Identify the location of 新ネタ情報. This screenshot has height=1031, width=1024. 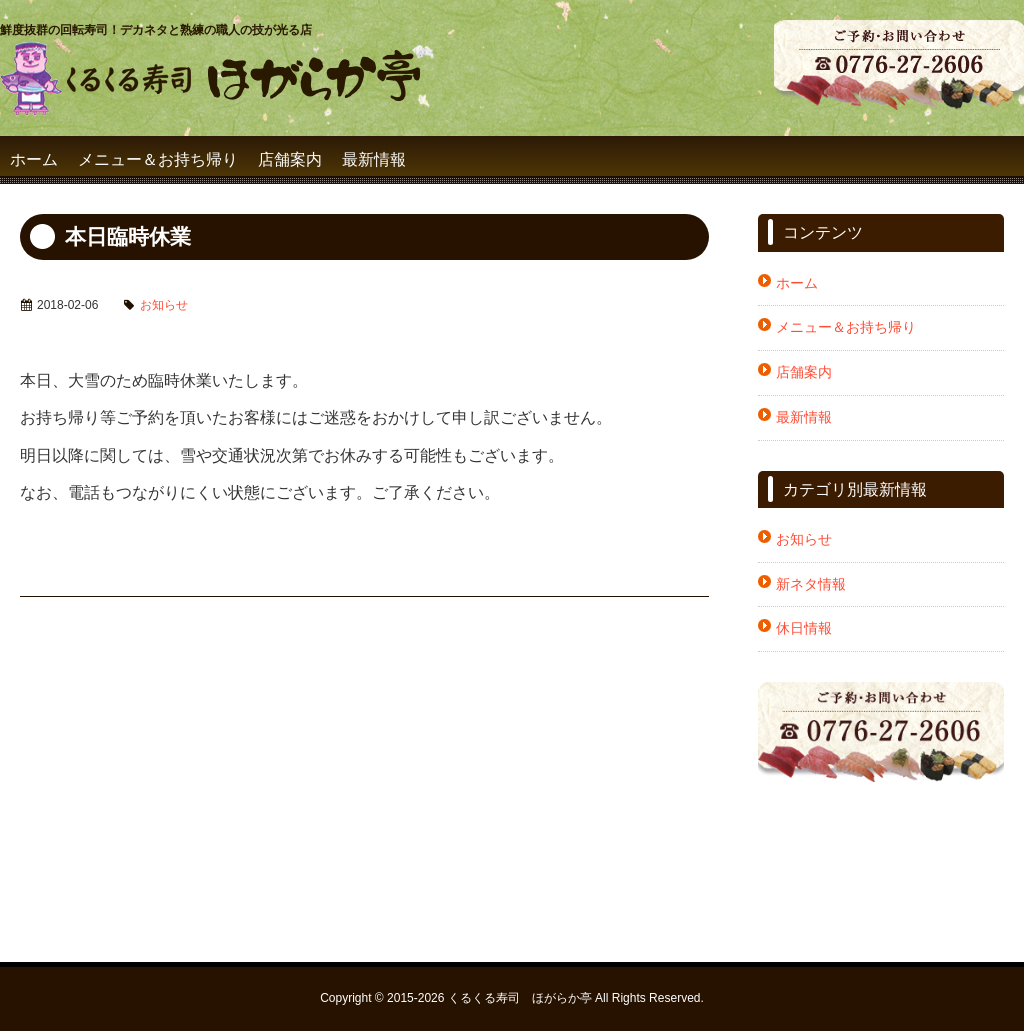
(811, 584).